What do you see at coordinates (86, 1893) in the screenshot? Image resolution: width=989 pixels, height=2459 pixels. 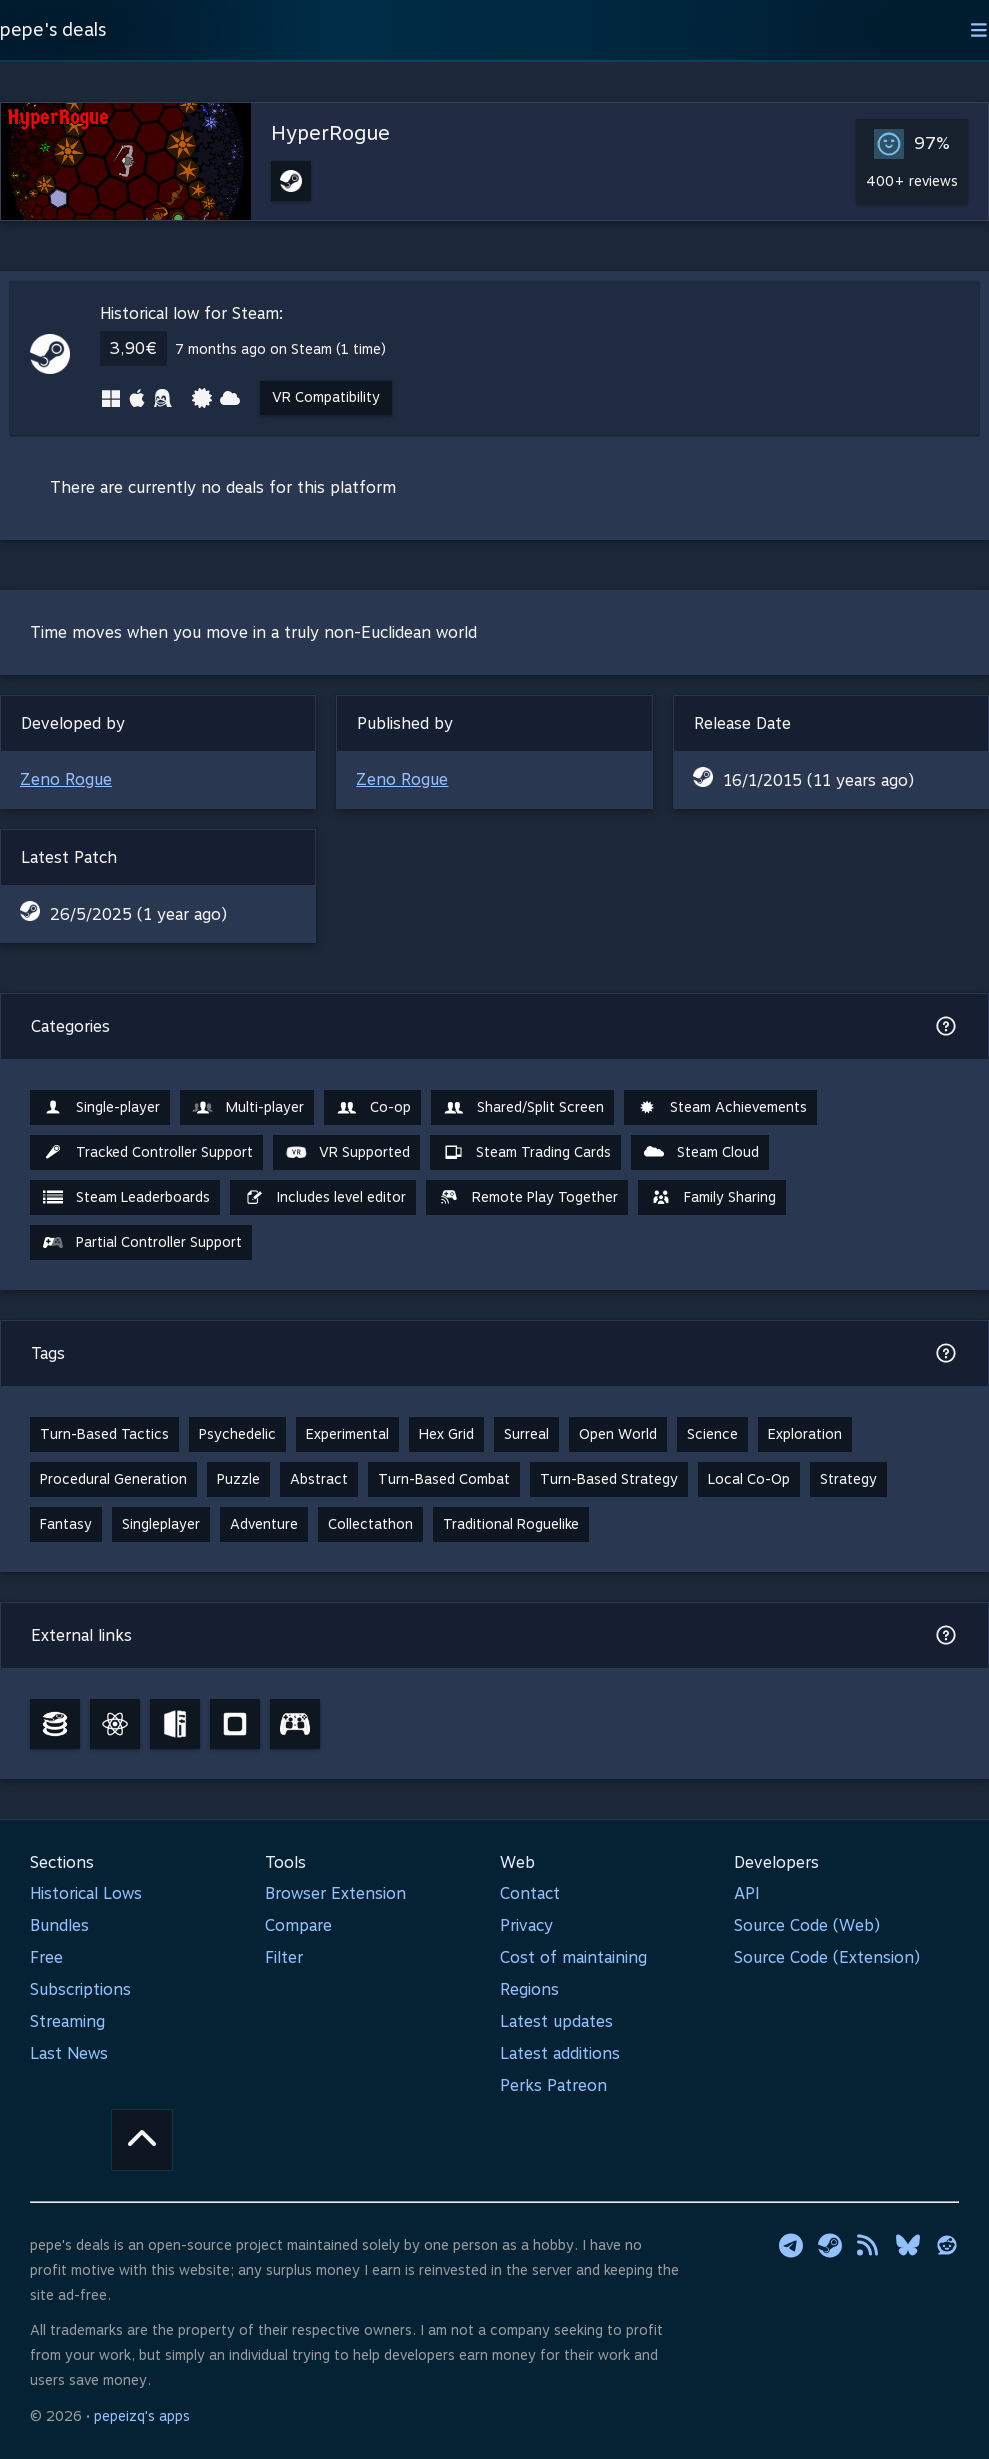 I see `Historical Lows` at bounding box center [86, 1893].